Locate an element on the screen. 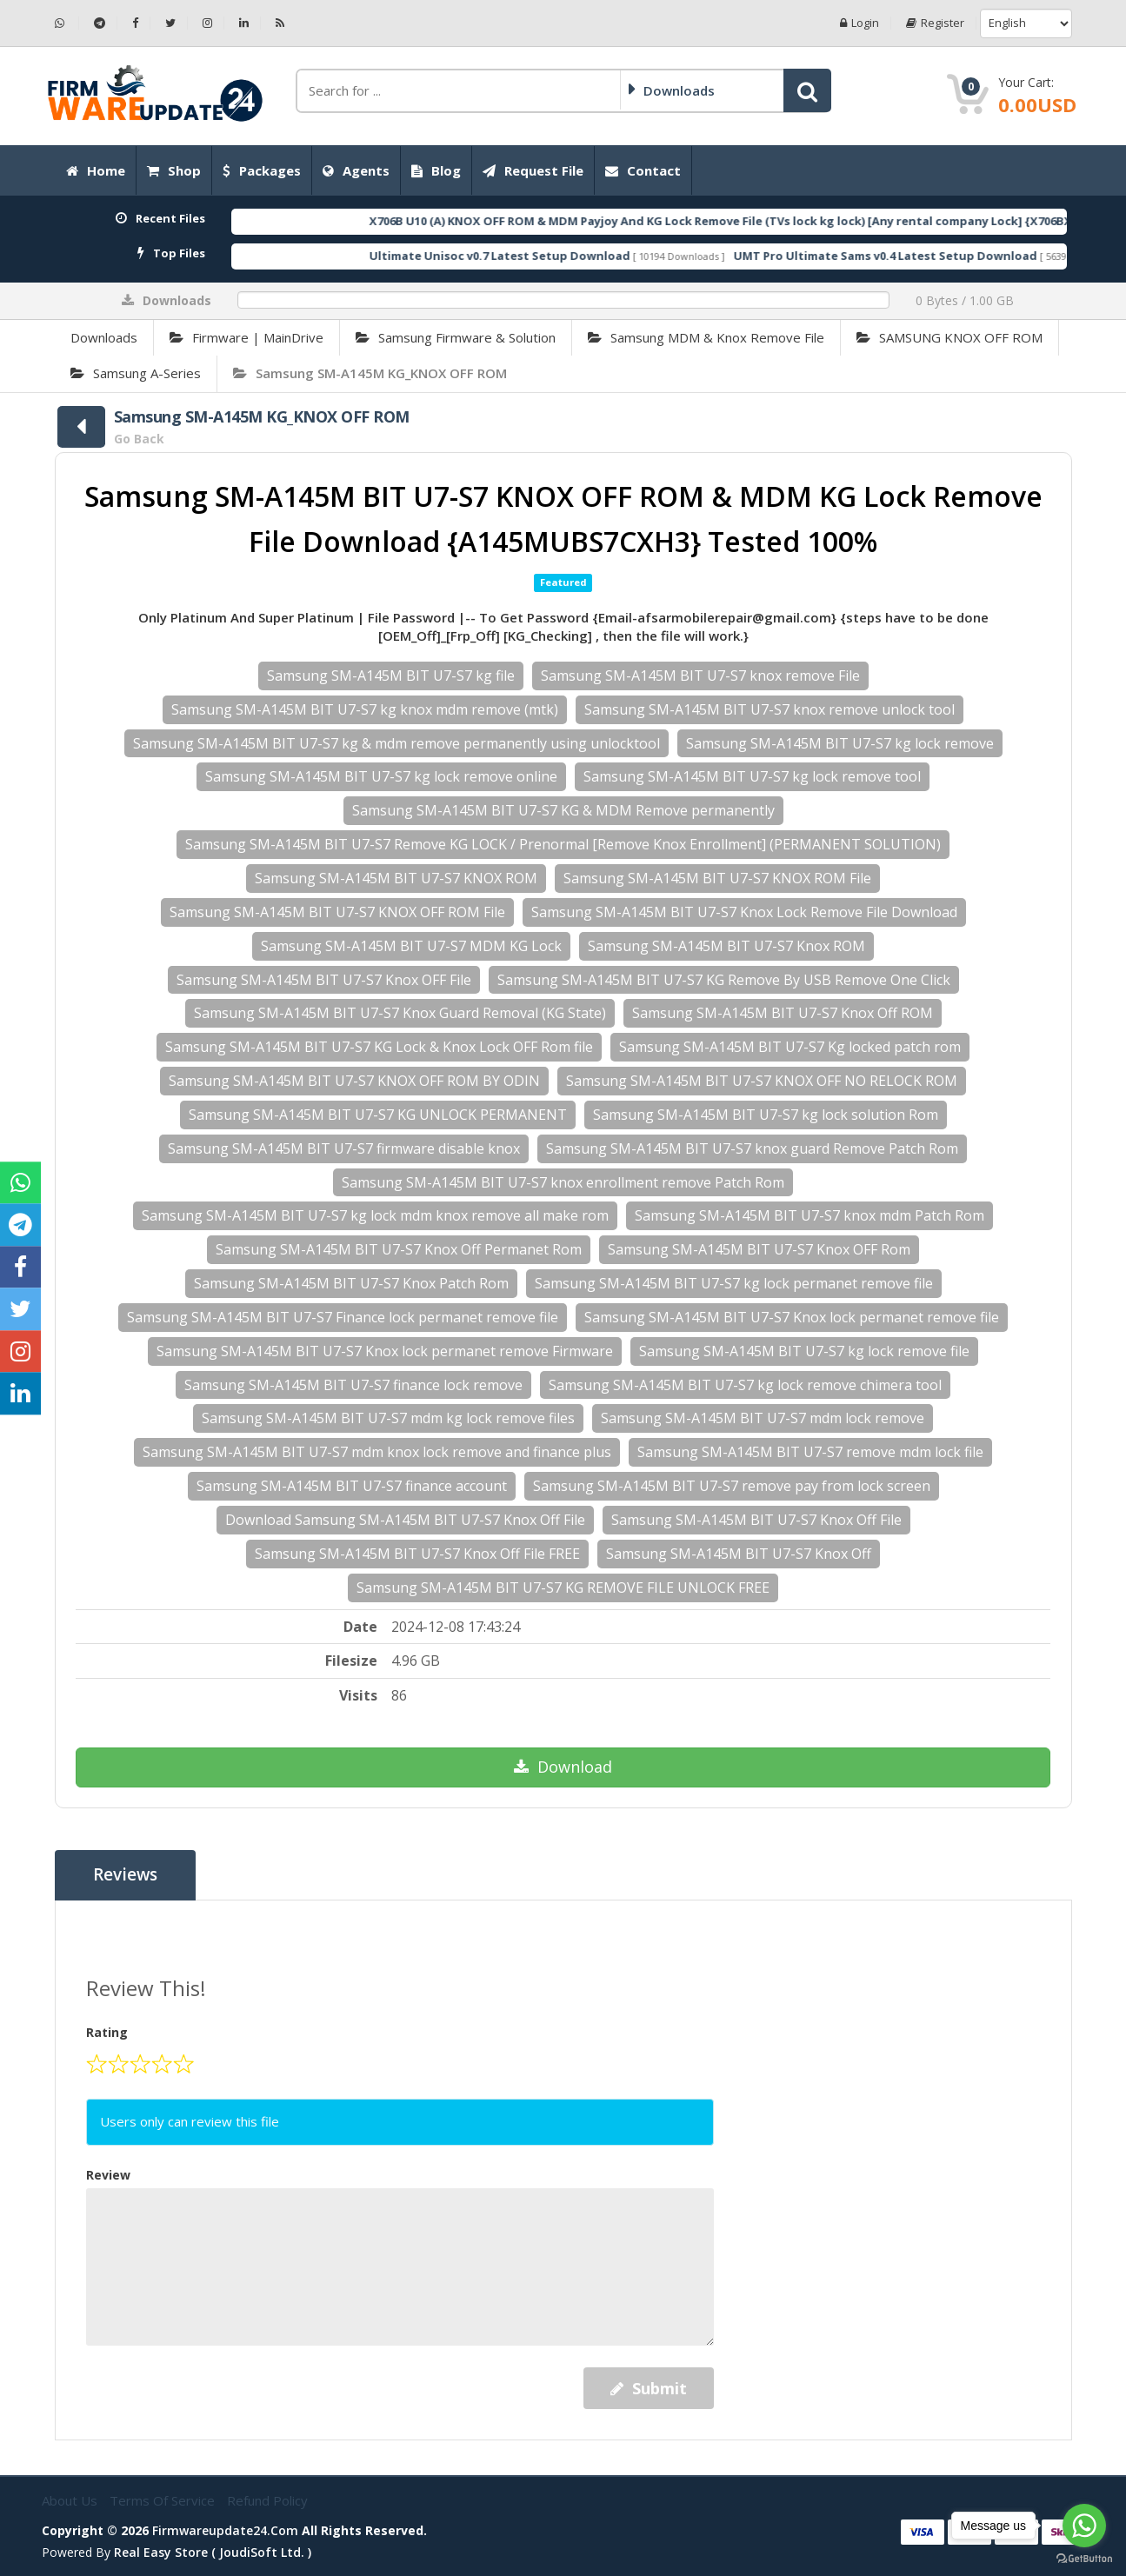 This screenshot has height=2576, width=1126. Samsung SM-A145M BIT U7-S7 Knox Off File is located at coordinates (756, 1519).